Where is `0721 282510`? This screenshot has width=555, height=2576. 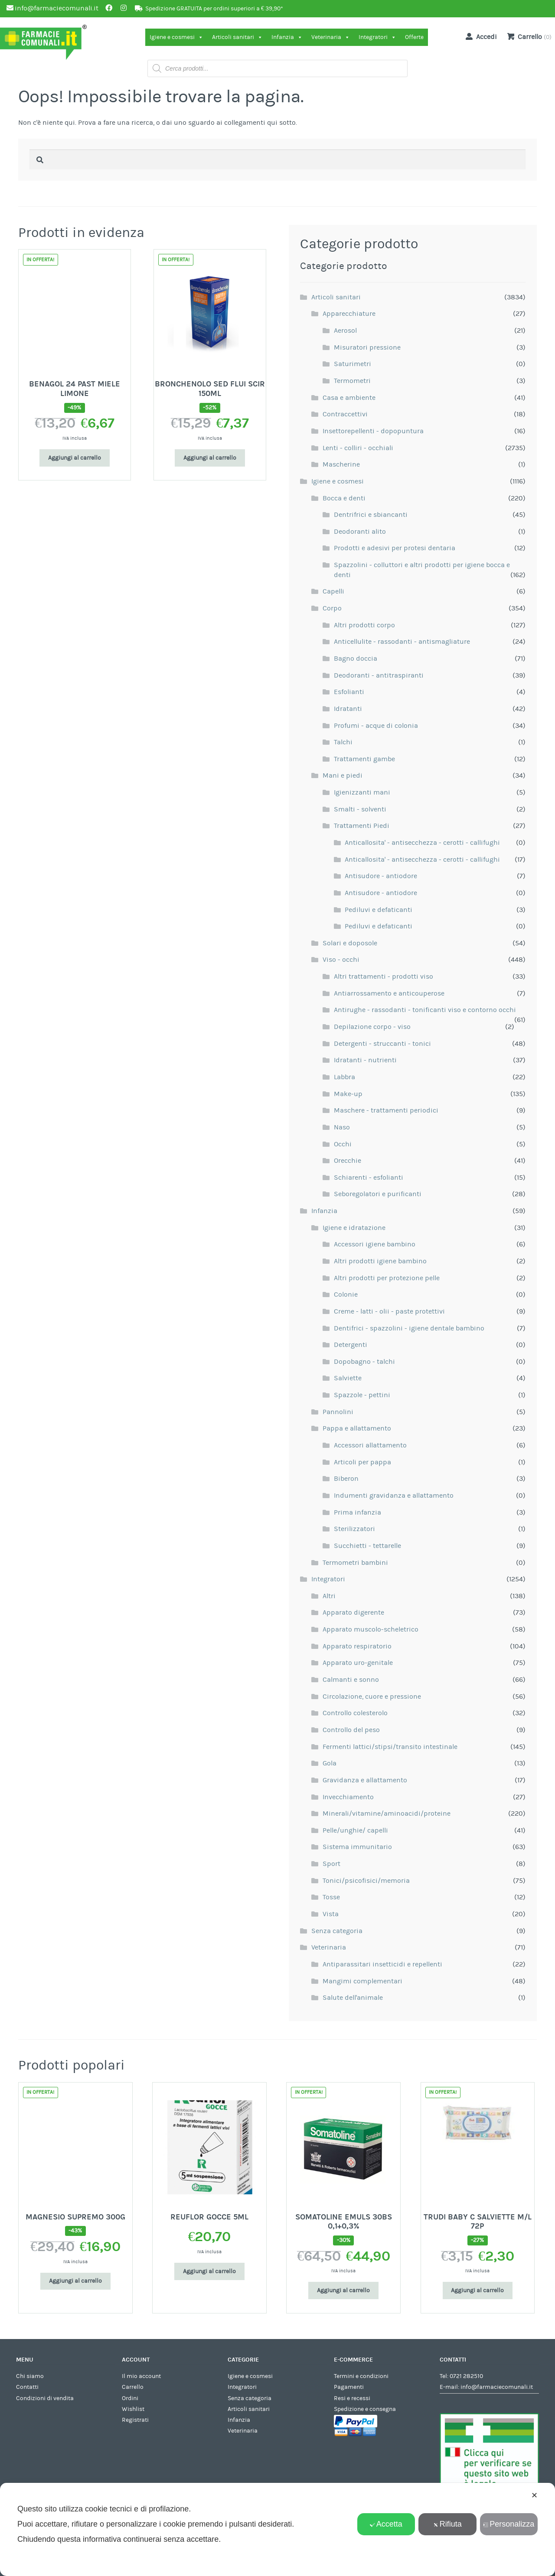
0721 282510 is located at coordinates (466, 2376).